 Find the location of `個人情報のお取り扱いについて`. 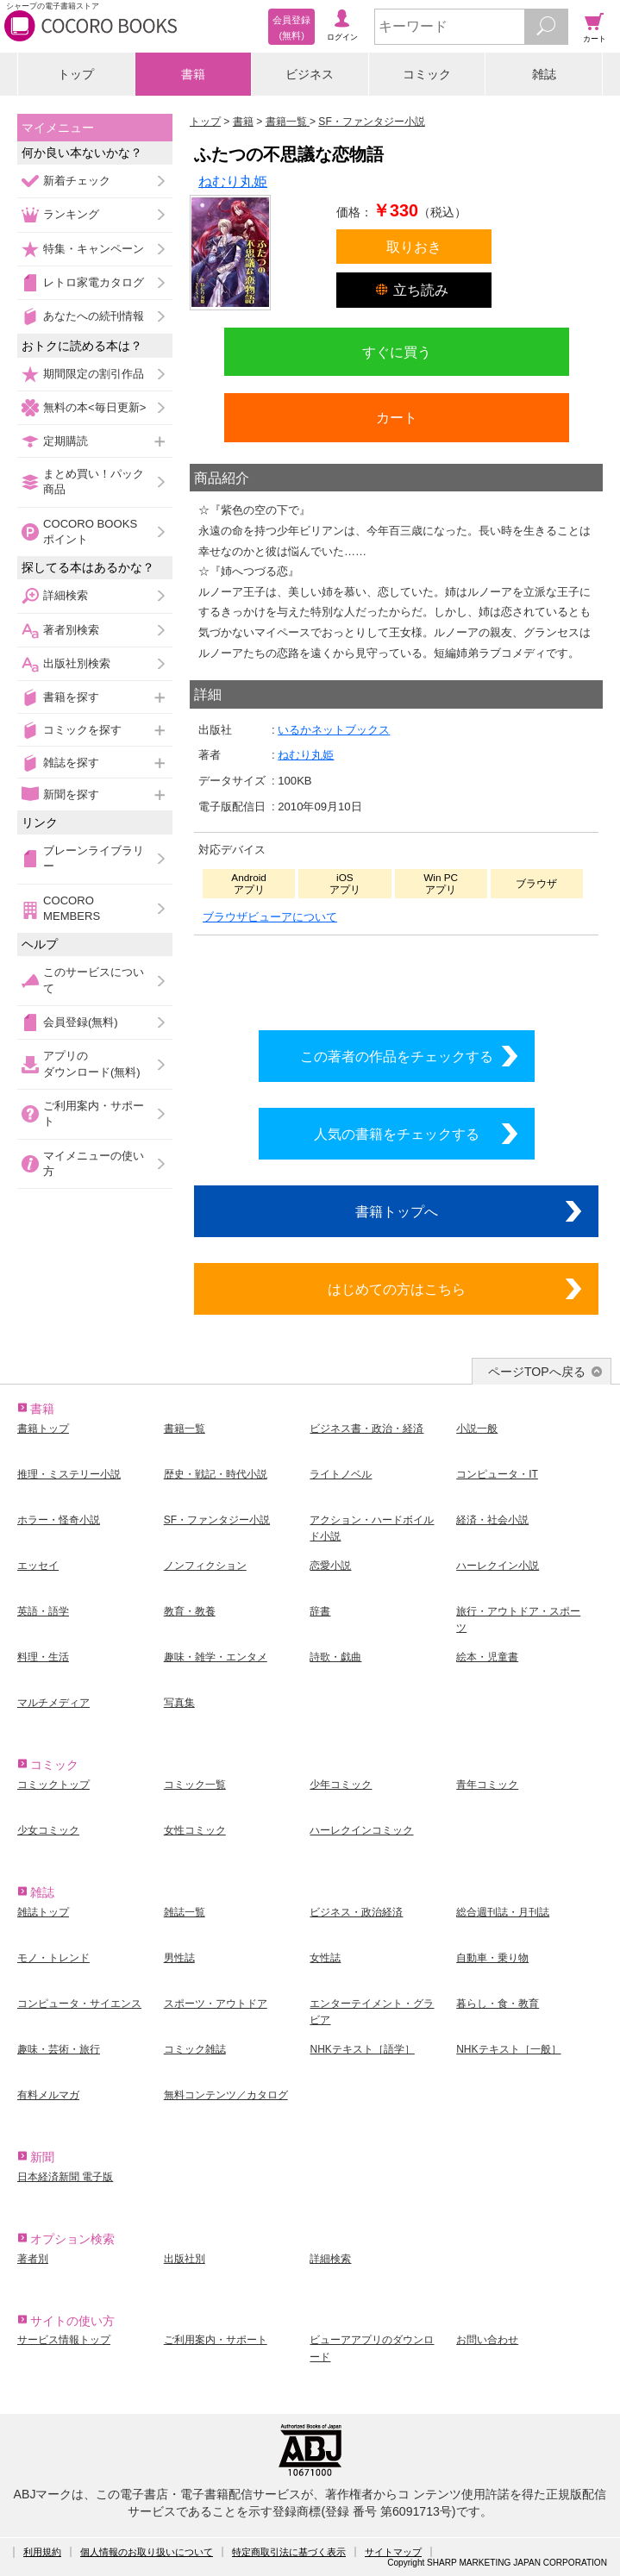

個人情報のお取り扱いについて is located at coordinates (146, 2552).